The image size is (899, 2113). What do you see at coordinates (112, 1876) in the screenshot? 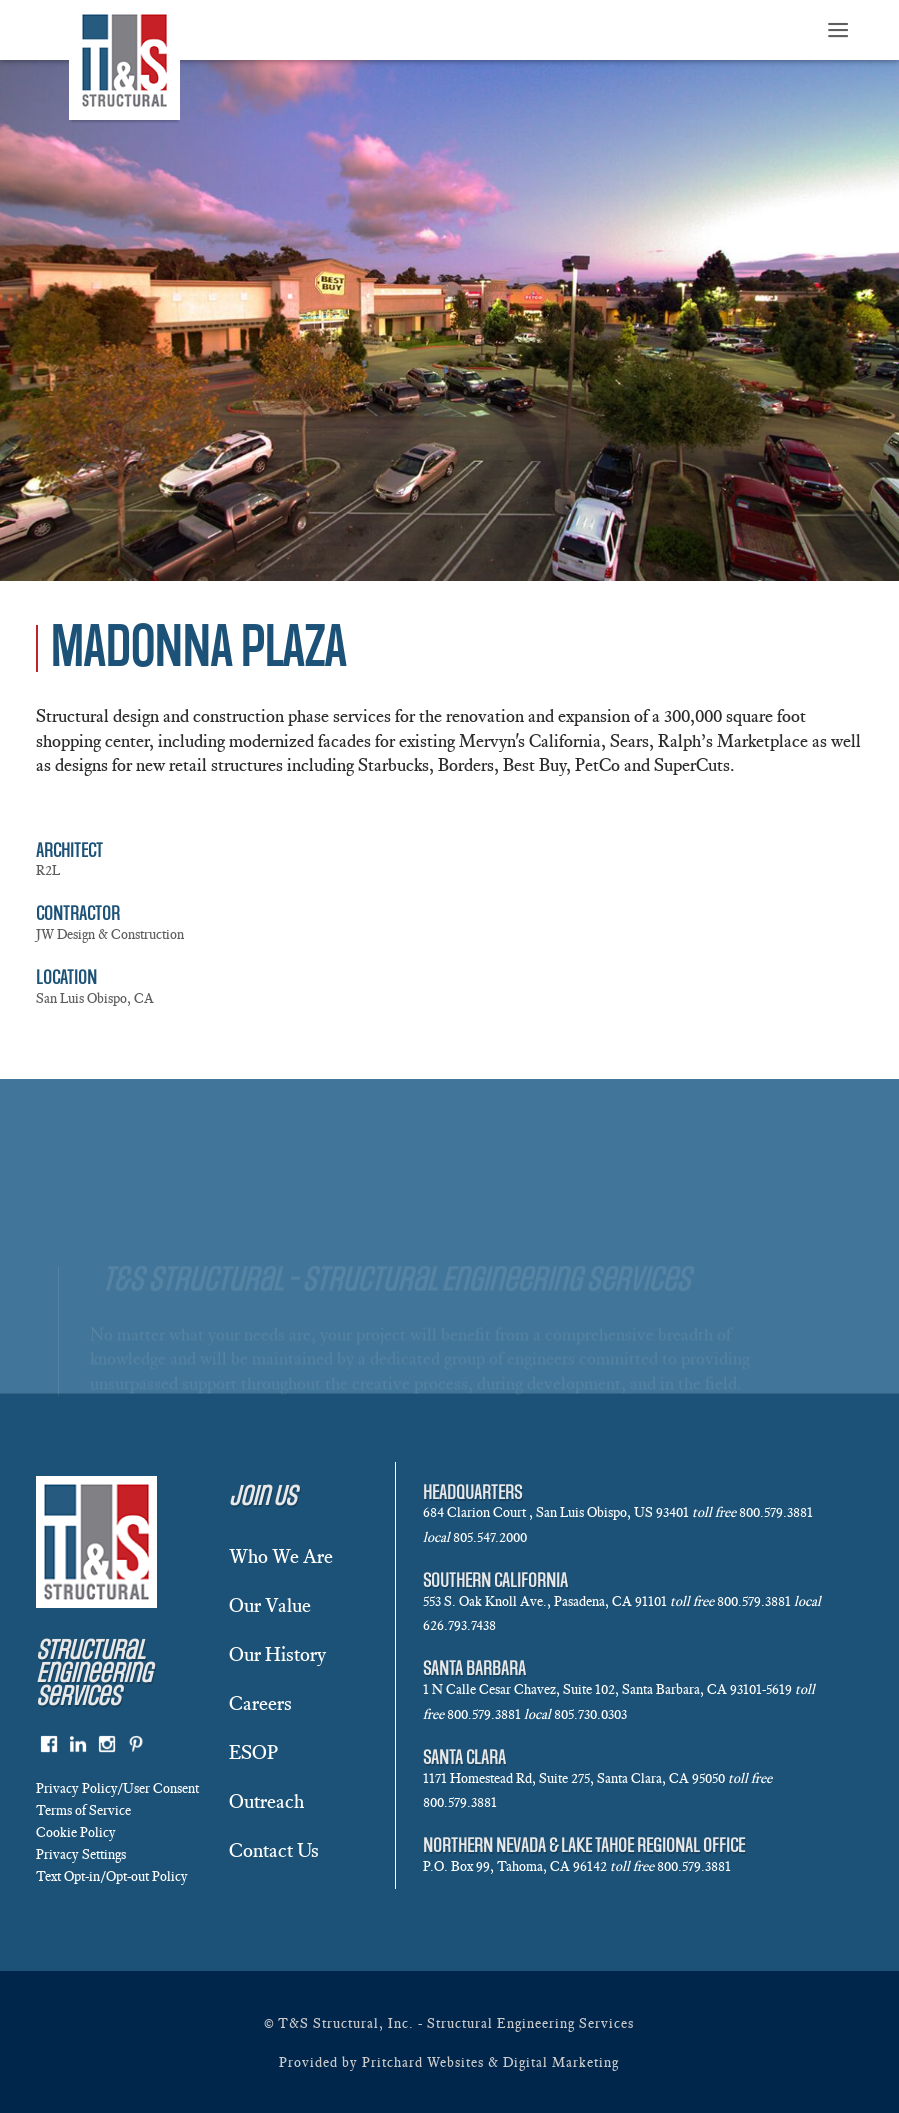
I see `Text Opt-in/Opt-out Policy` at bounding box center [112, 1876].